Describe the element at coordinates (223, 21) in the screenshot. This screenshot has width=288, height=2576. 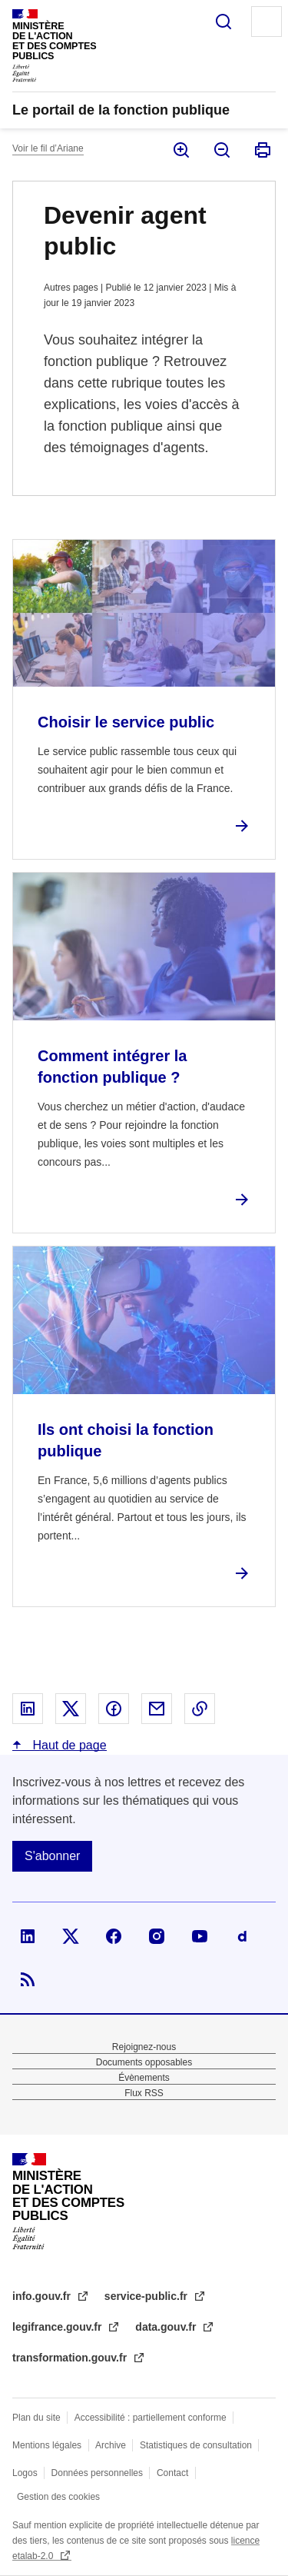
I see `Rechercher` at that location.